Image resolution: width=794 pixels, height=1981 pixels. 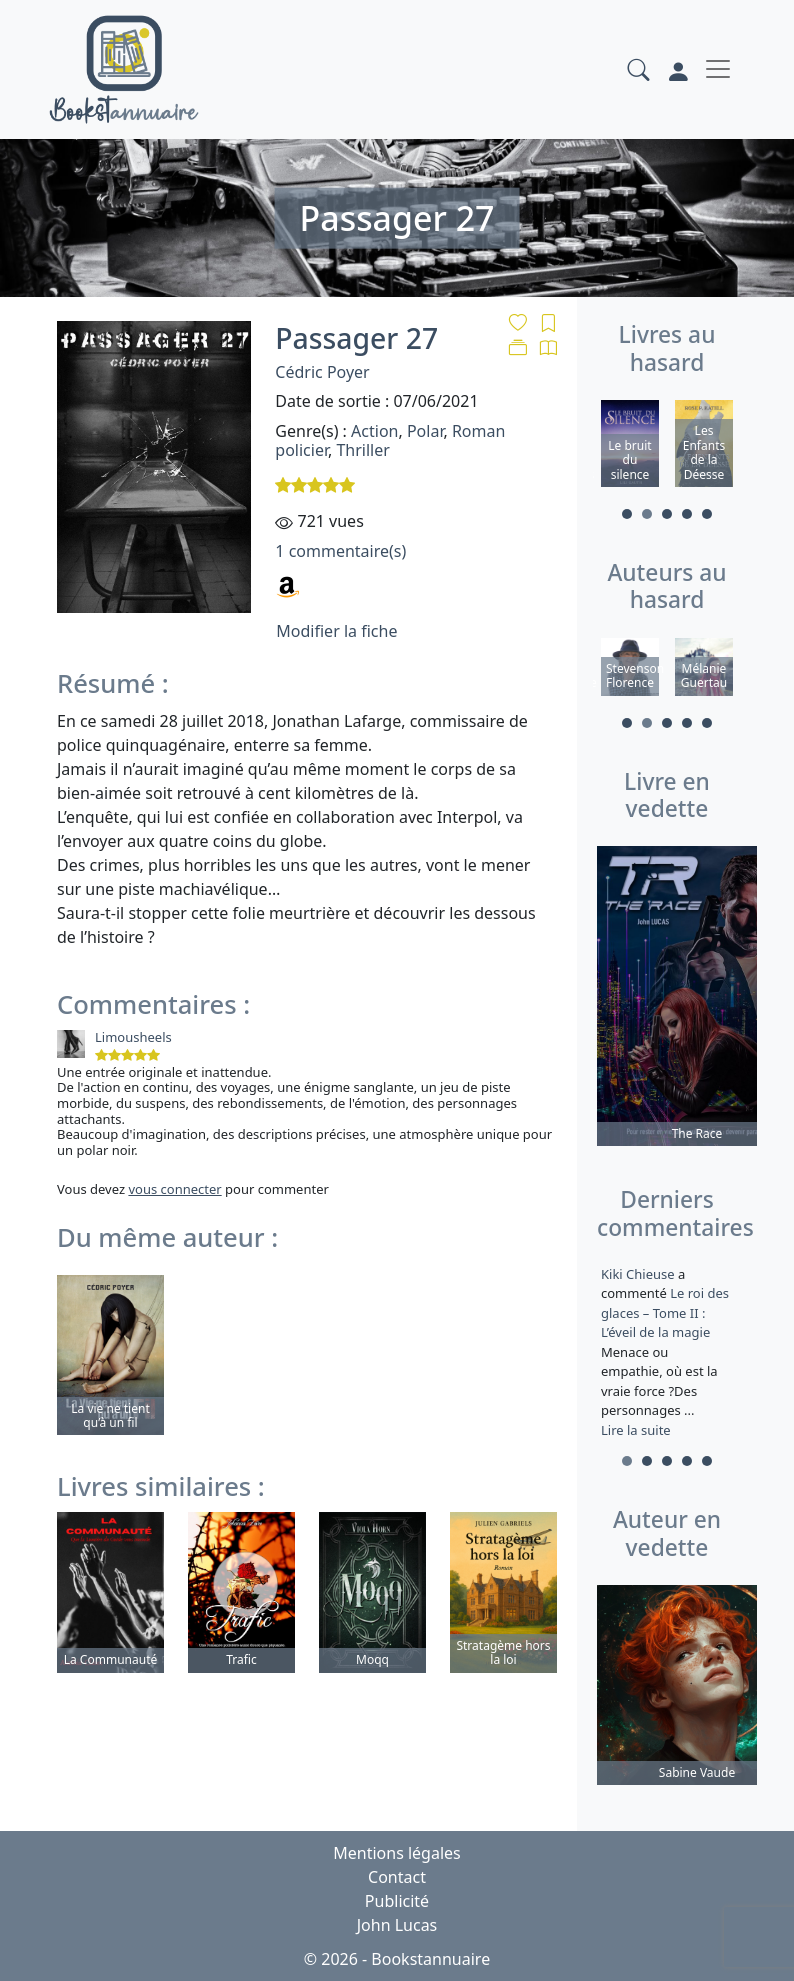 What do you see at coordinates (687, 514) in the screenshot?
I see `4 [tab]` at bounding box center [687, 514].